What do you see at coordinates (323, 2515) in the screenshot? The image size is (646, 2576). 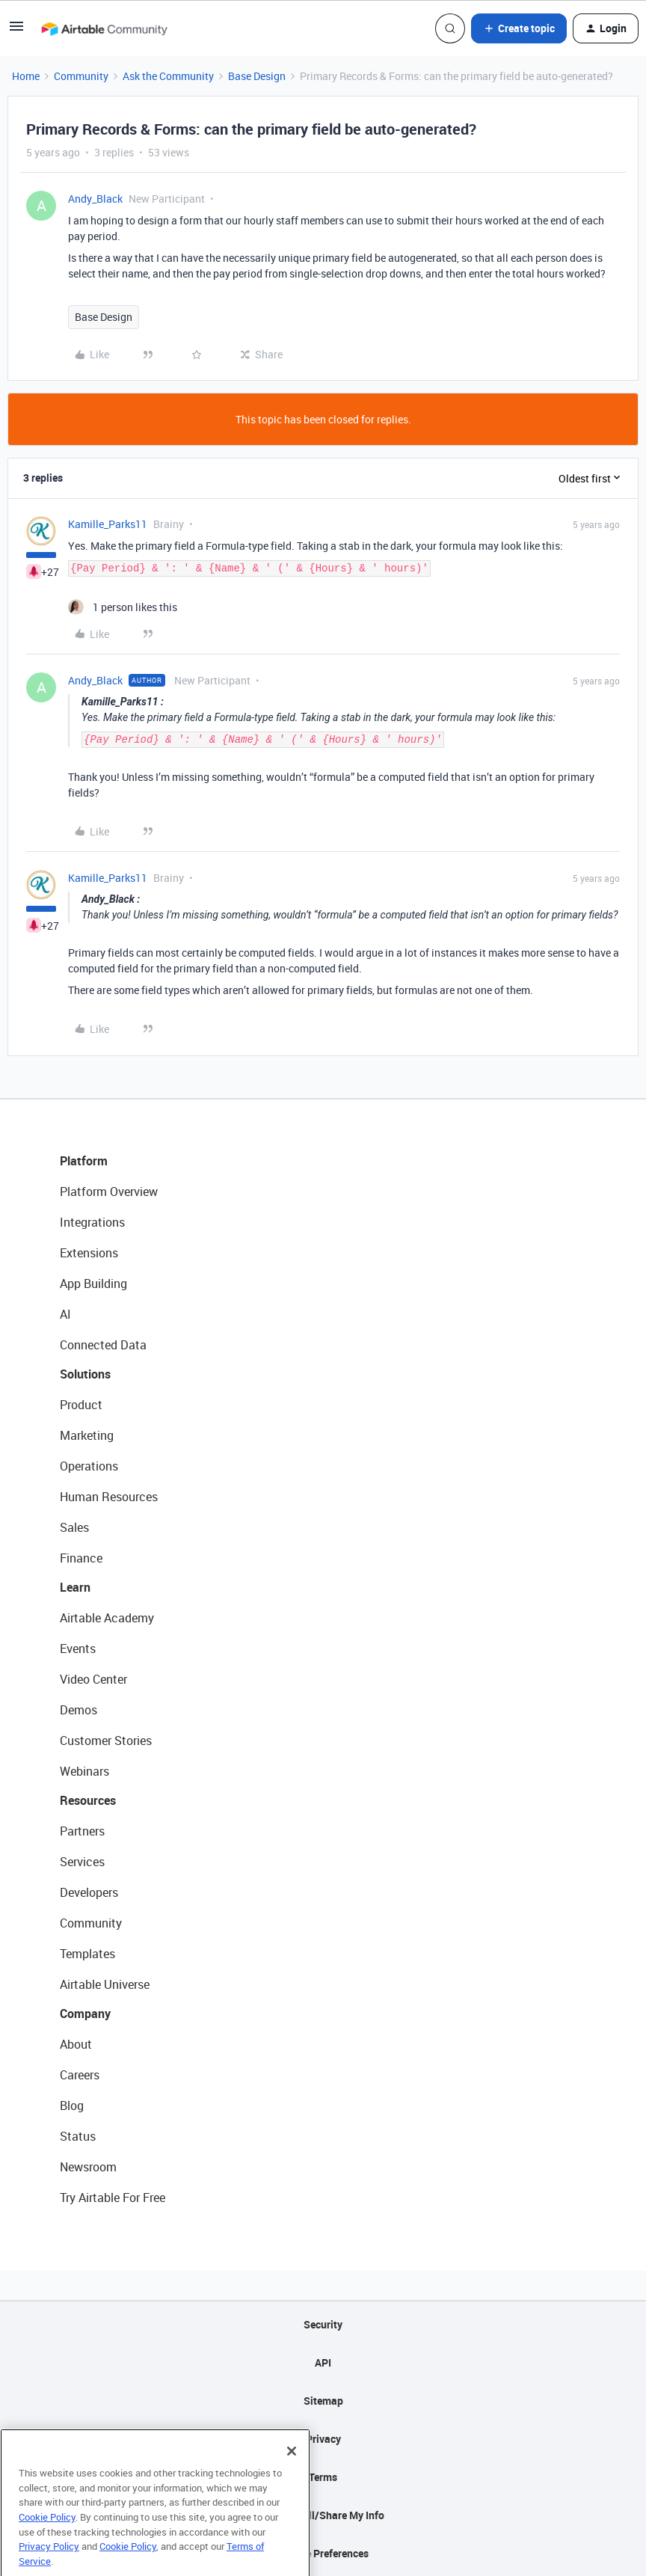 I see `Do Not Sell/Share My Info` at bounding box center [323, 2515].